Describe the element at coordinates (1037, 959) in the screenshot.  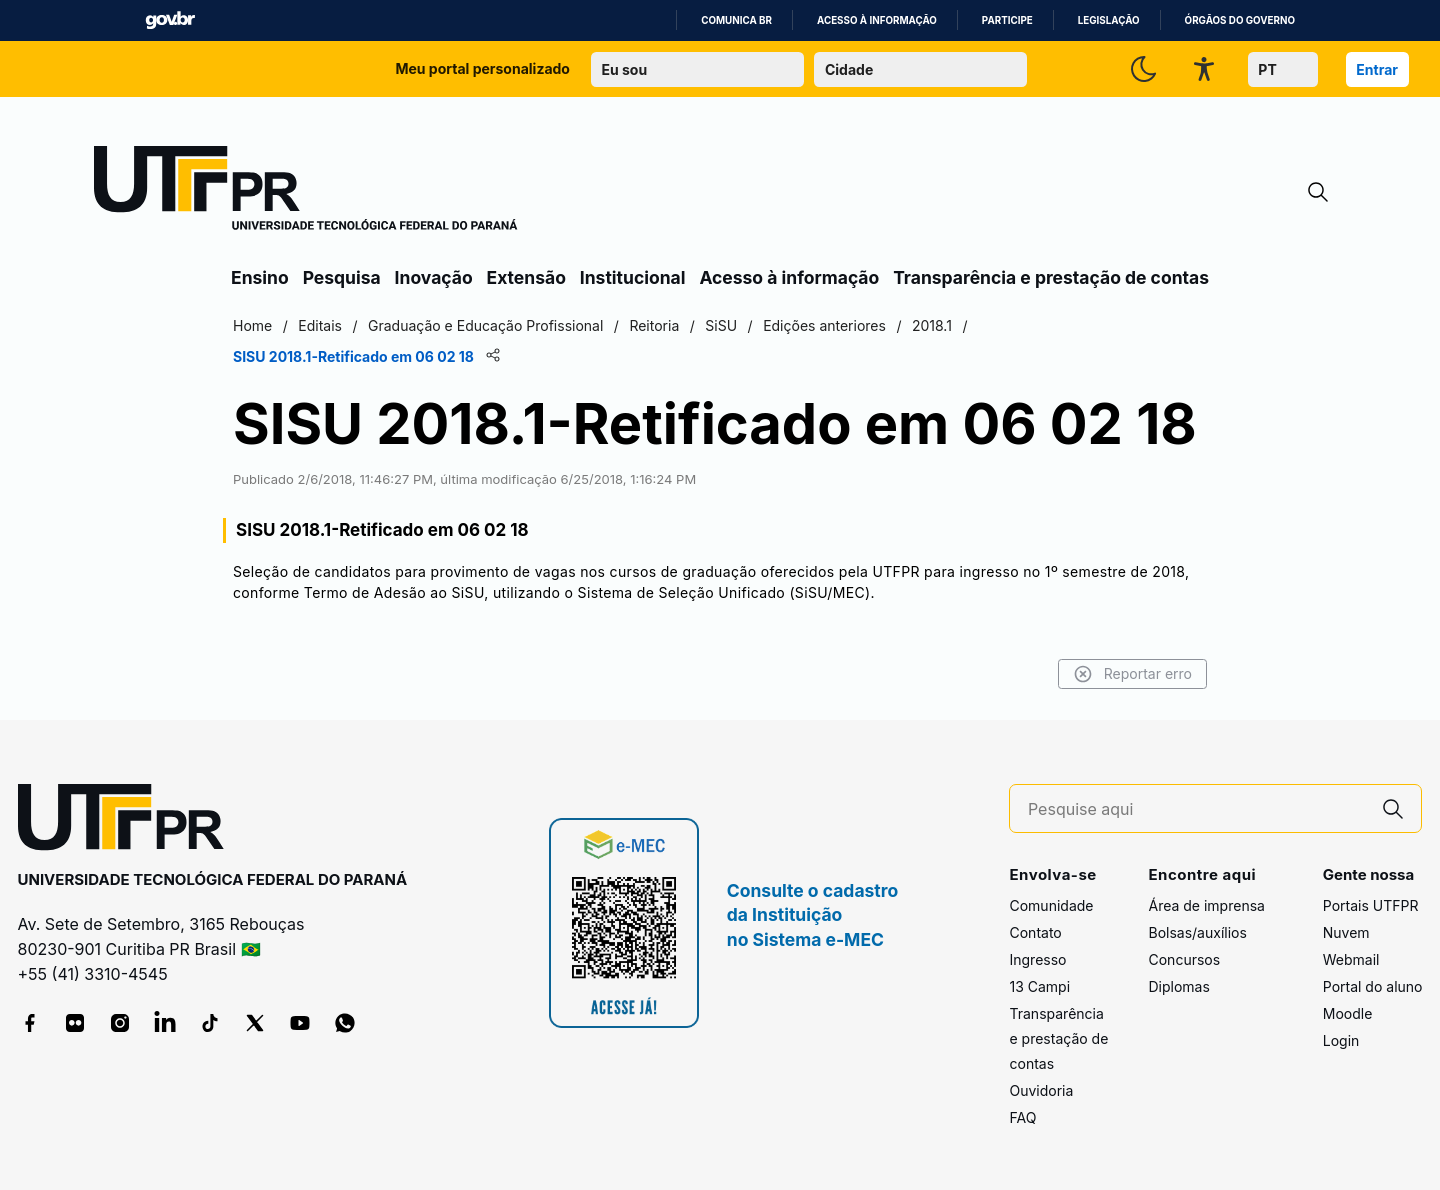
I see `Ingresso` at that location.